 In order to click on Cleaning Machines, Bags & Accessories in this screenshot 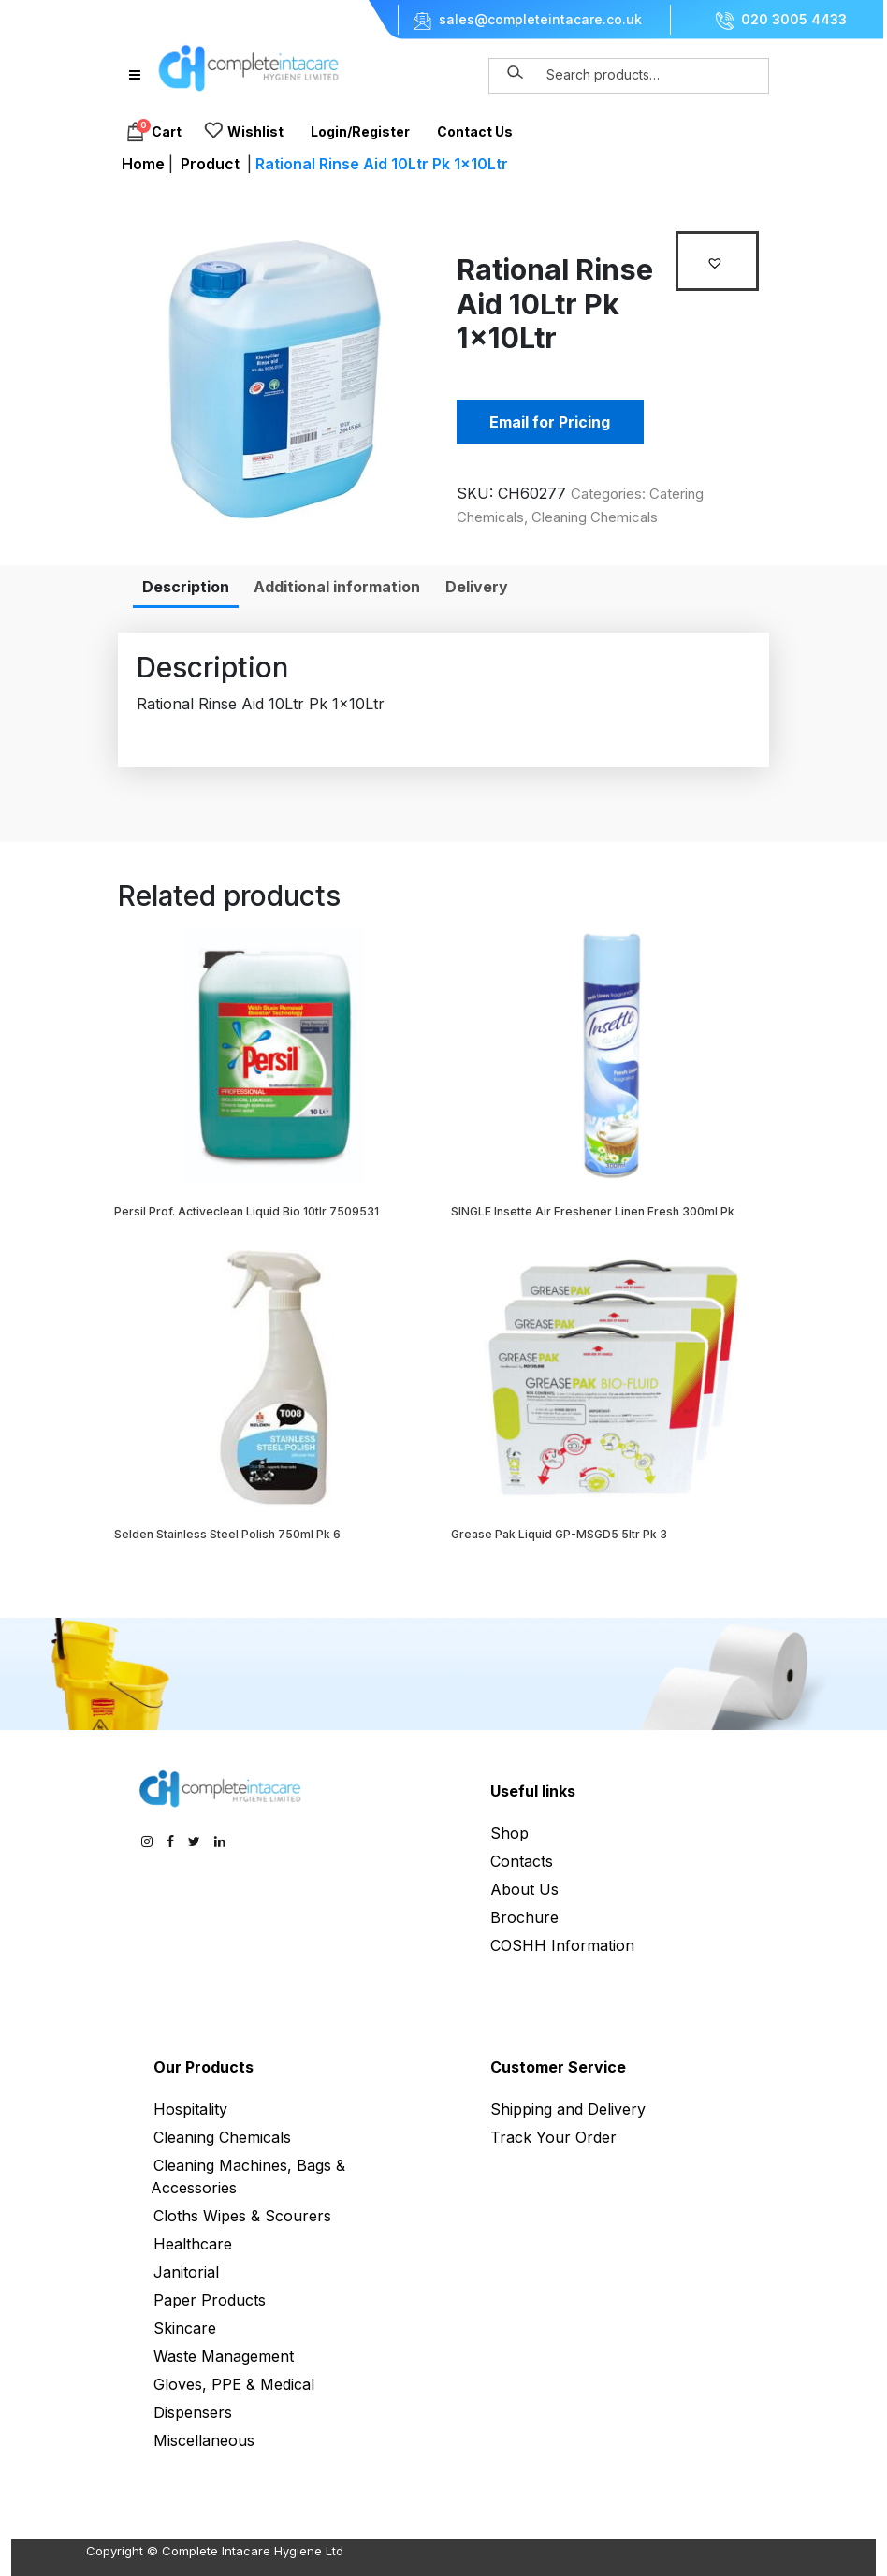, I will do `click(248, 2176)`.